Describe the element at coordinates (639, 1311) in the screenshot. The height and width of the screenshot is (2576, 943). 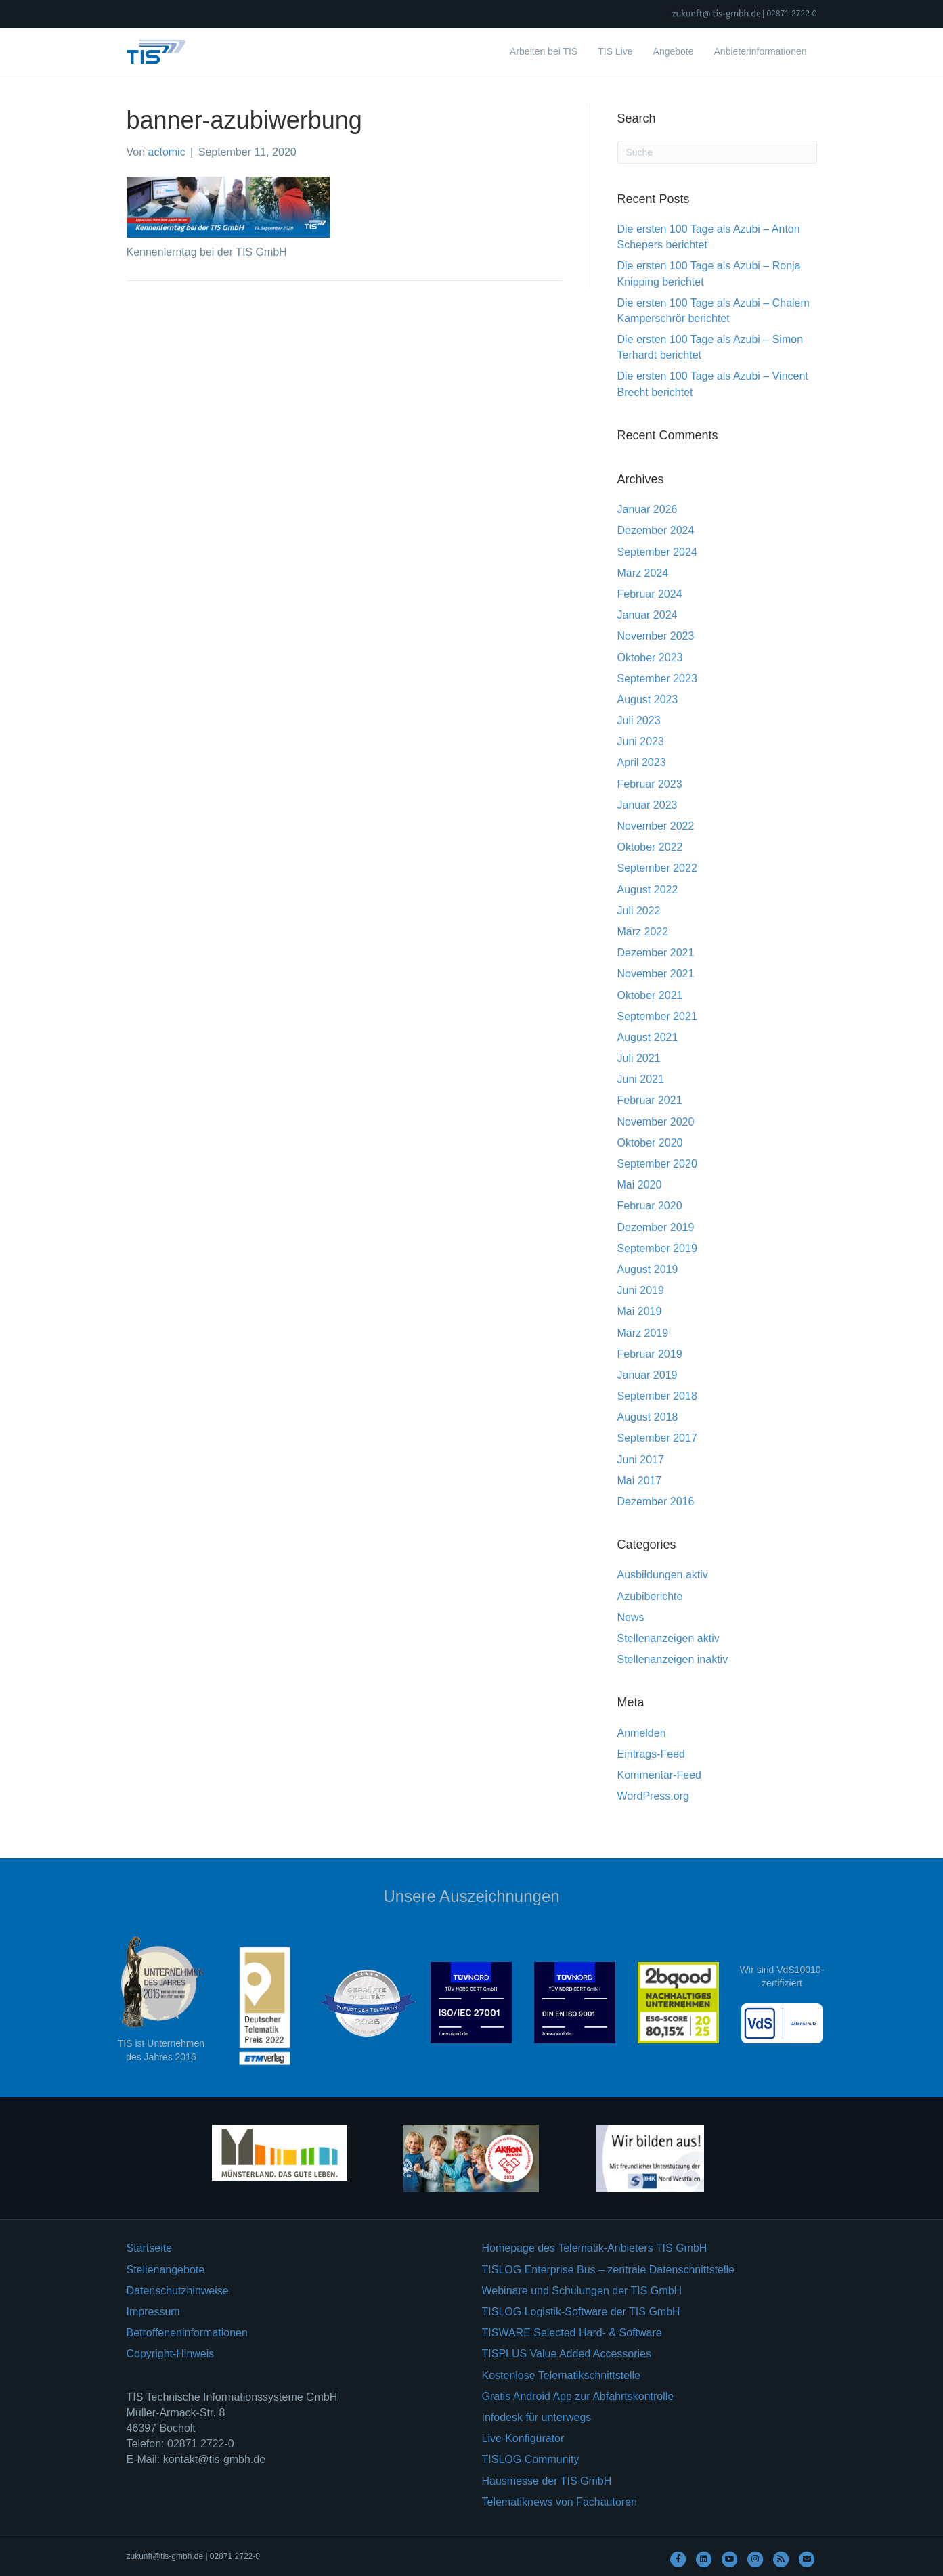
I see `Mai 2019` at that location.